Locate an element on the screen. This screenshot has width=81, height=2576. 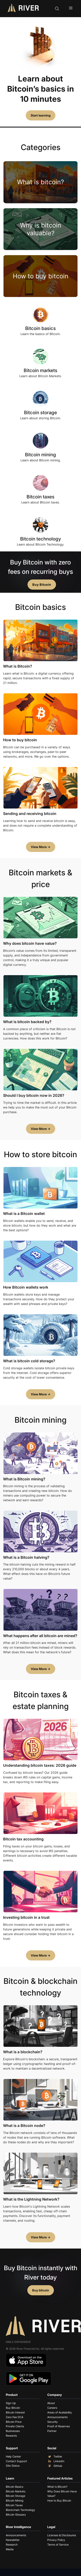
Understanding bitcoin taxes: 2026 guide is located at coordinates (39, 1765).